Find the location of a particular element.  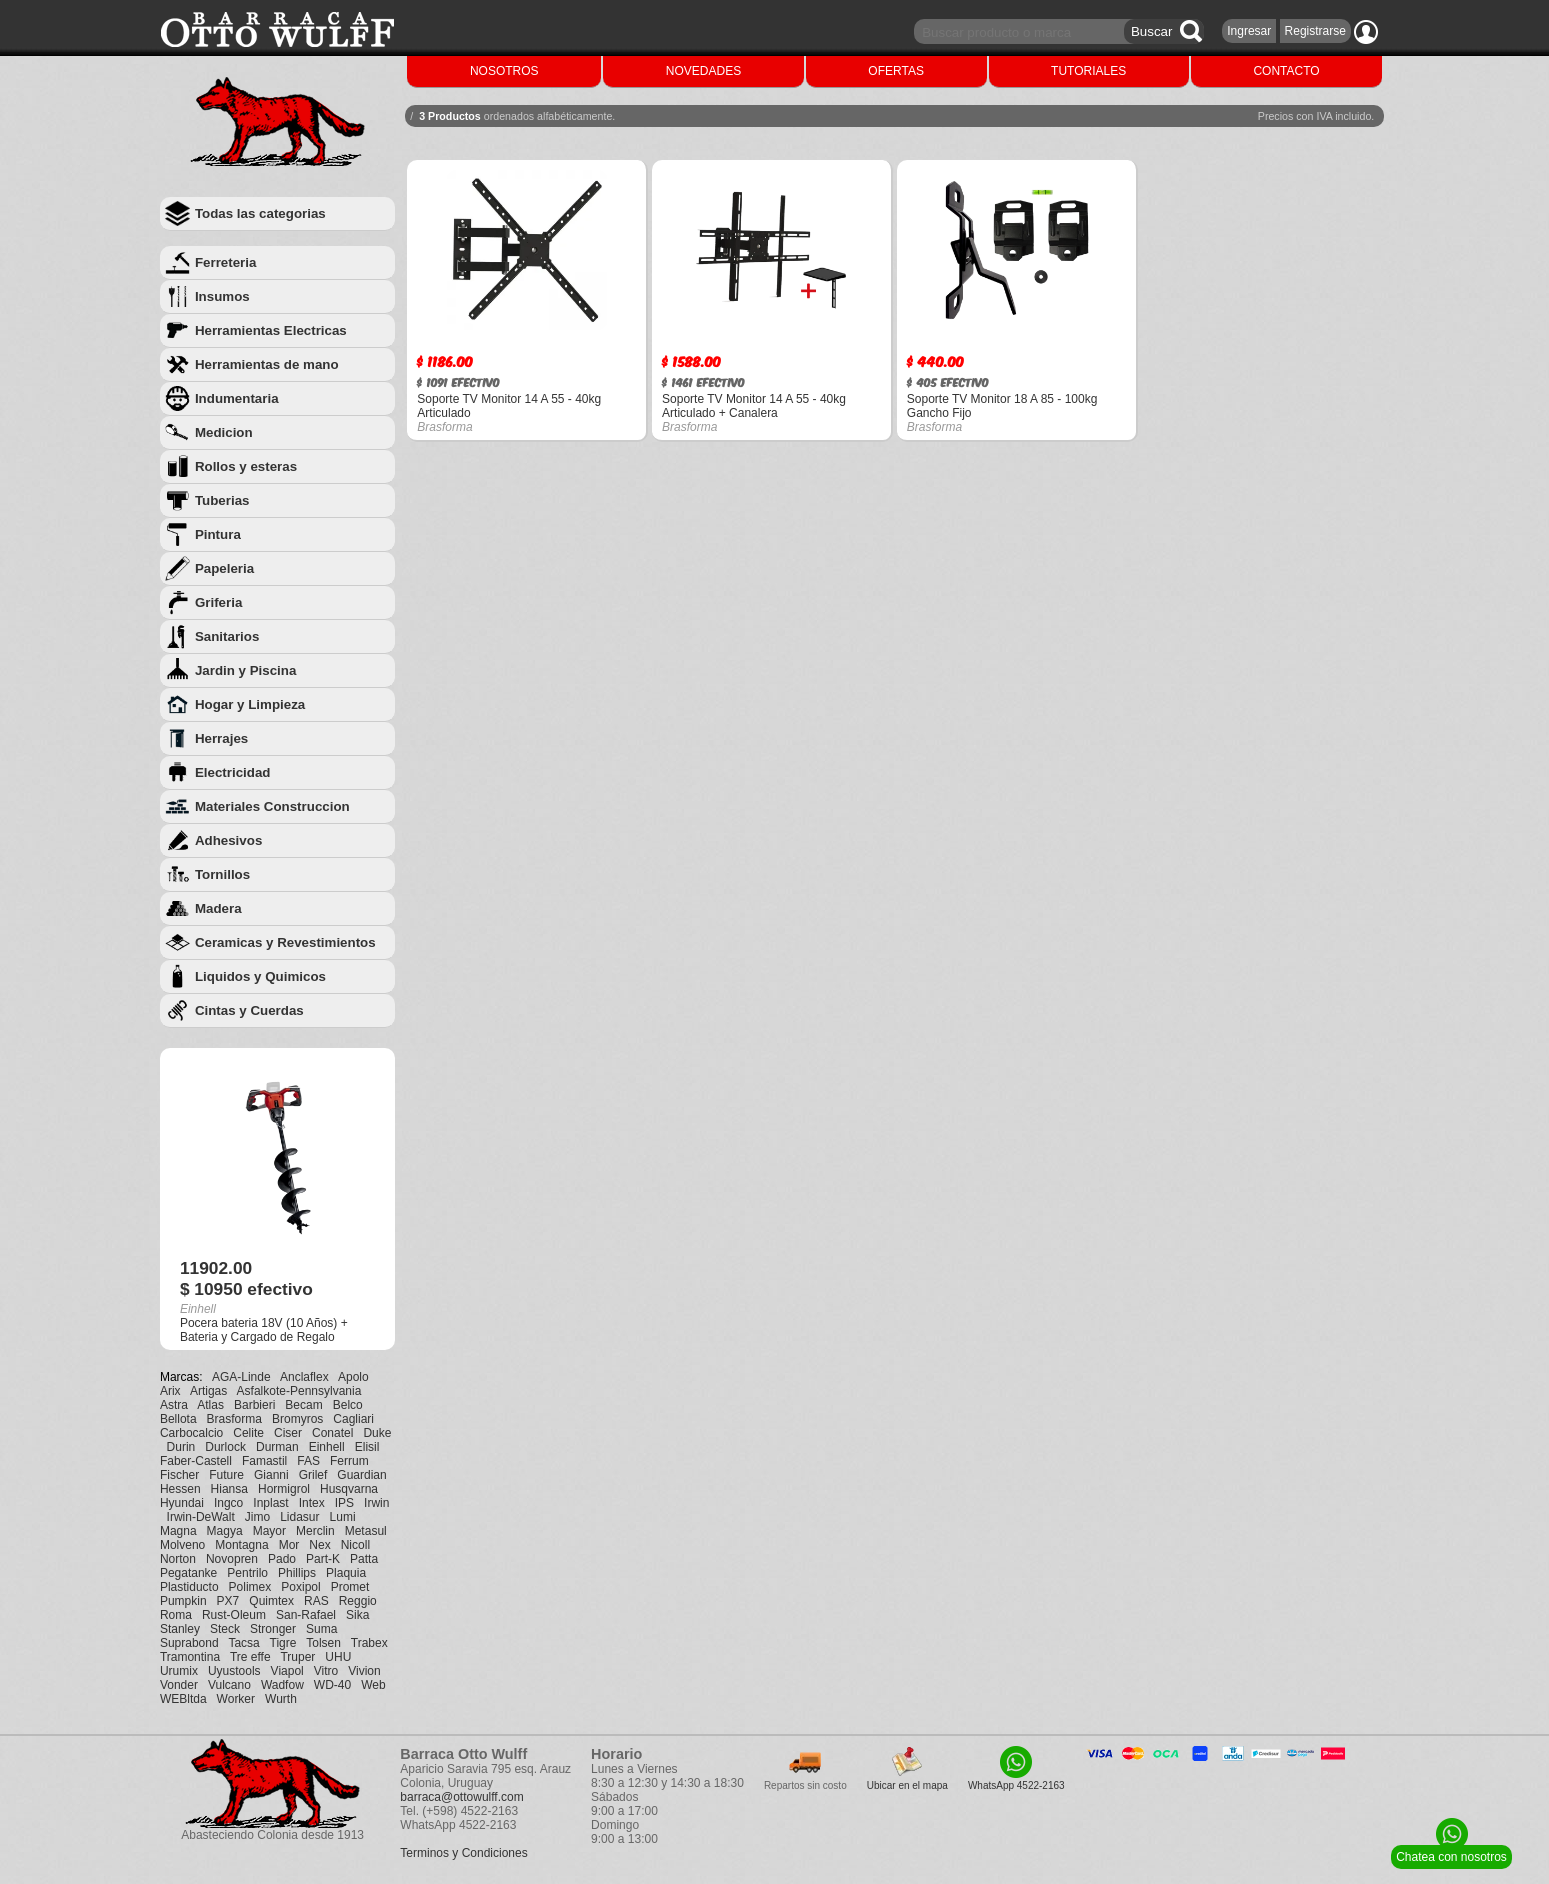

CONTACTO is located at coordinates (1286, 71).